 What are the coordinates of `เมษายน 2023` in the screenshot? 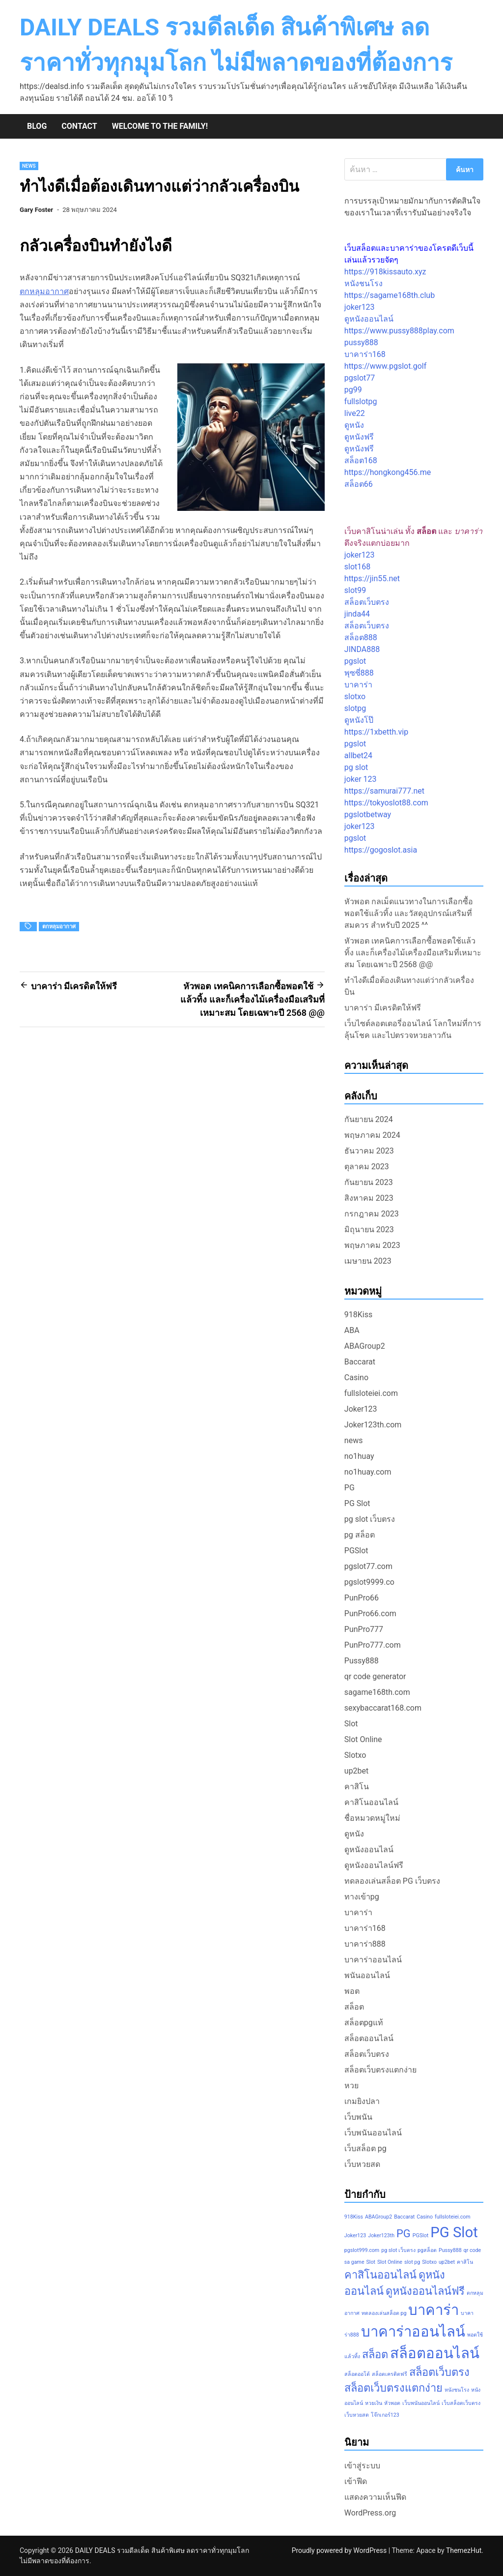 It's located at (367, 1261).